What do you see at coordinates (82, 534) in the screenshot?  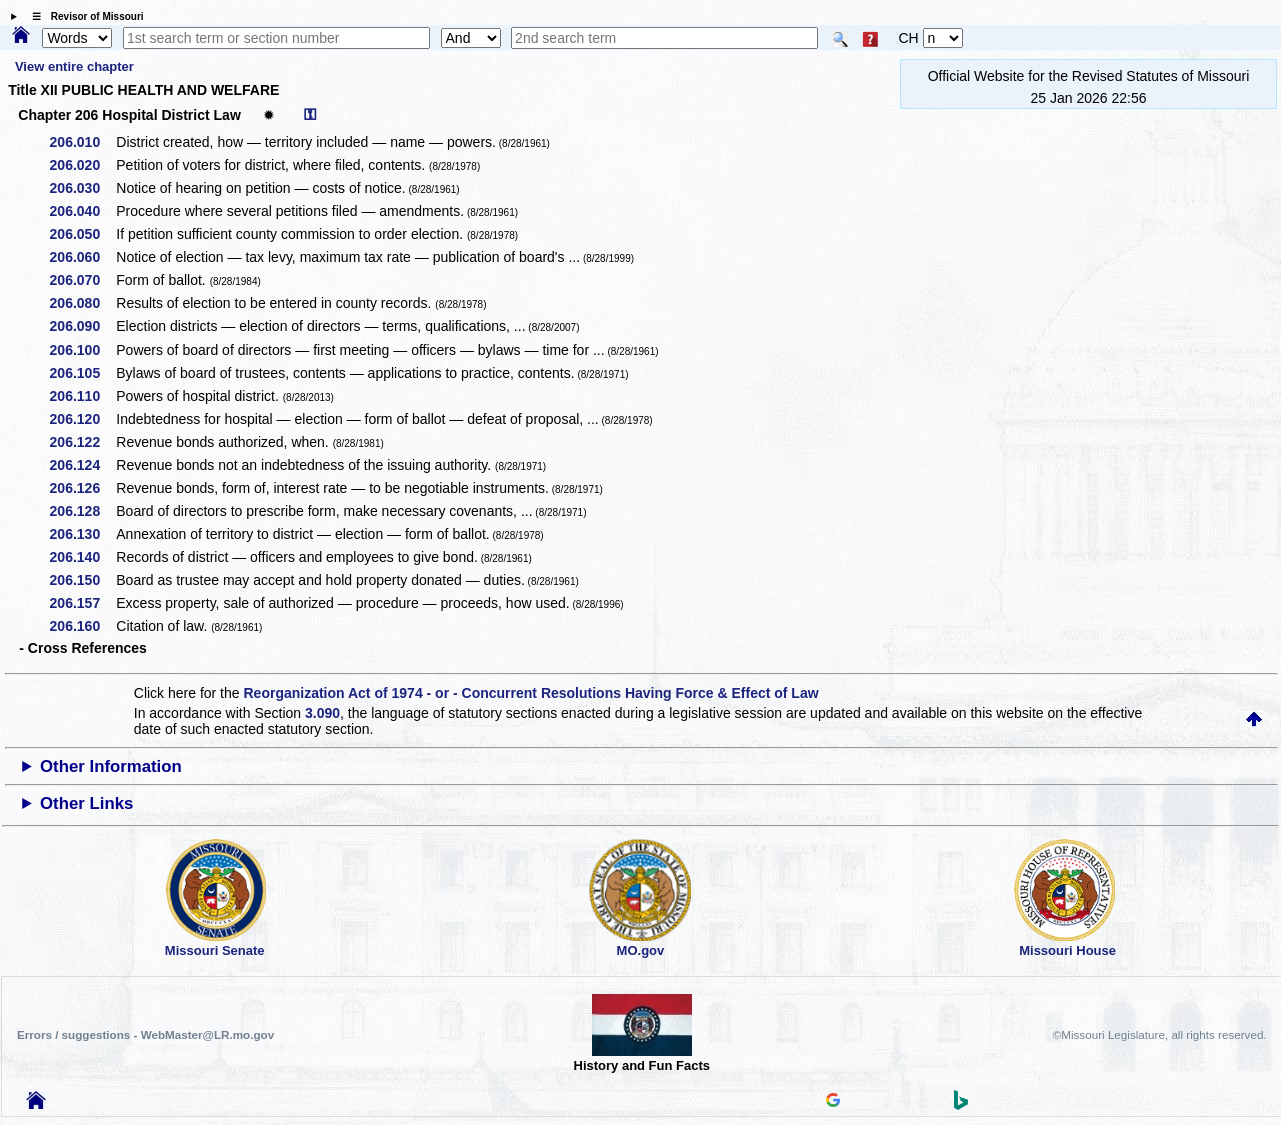 I see `206.130` at bounding box center [82, 534].